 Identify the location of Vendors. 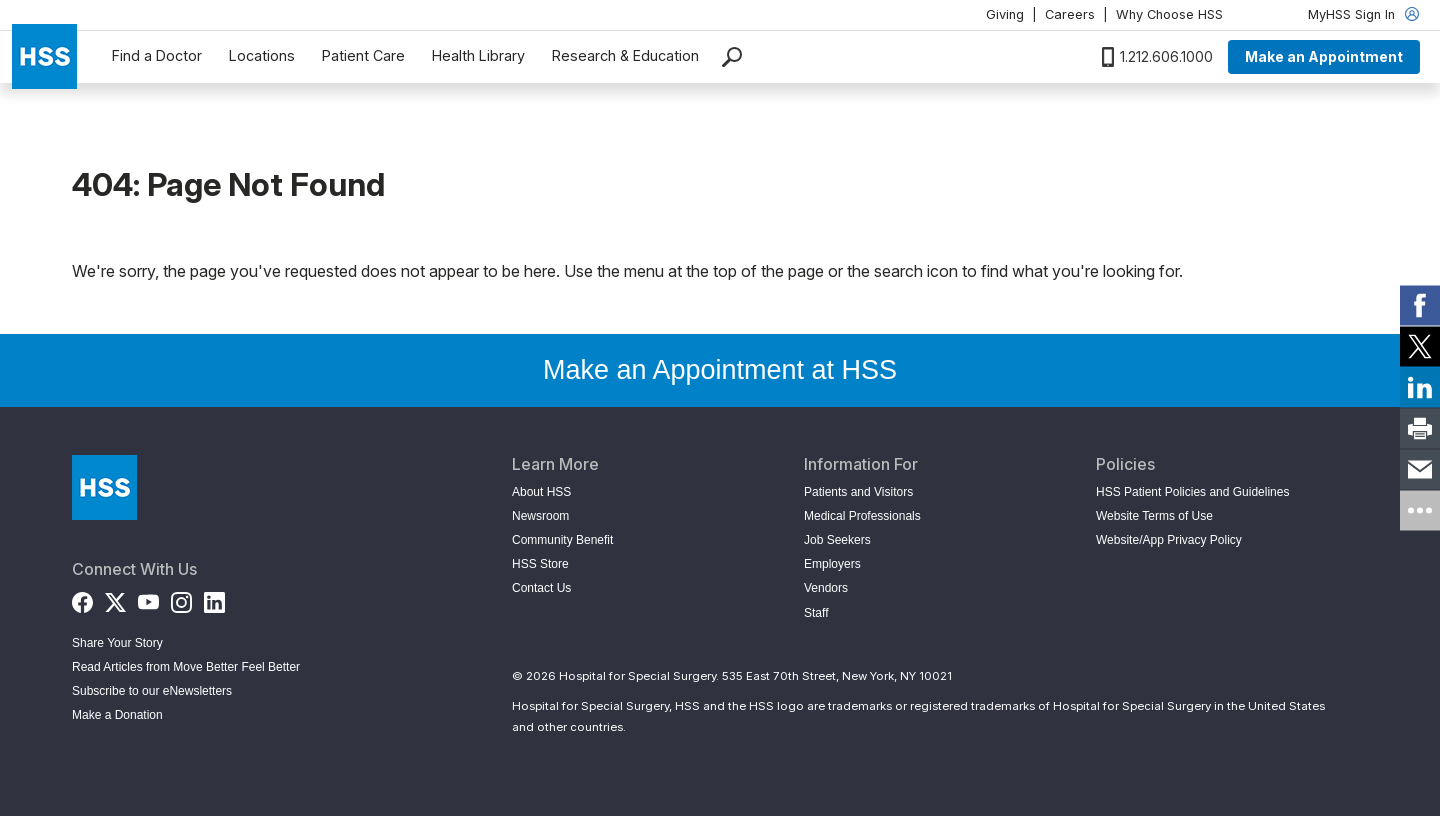
(826, 588).